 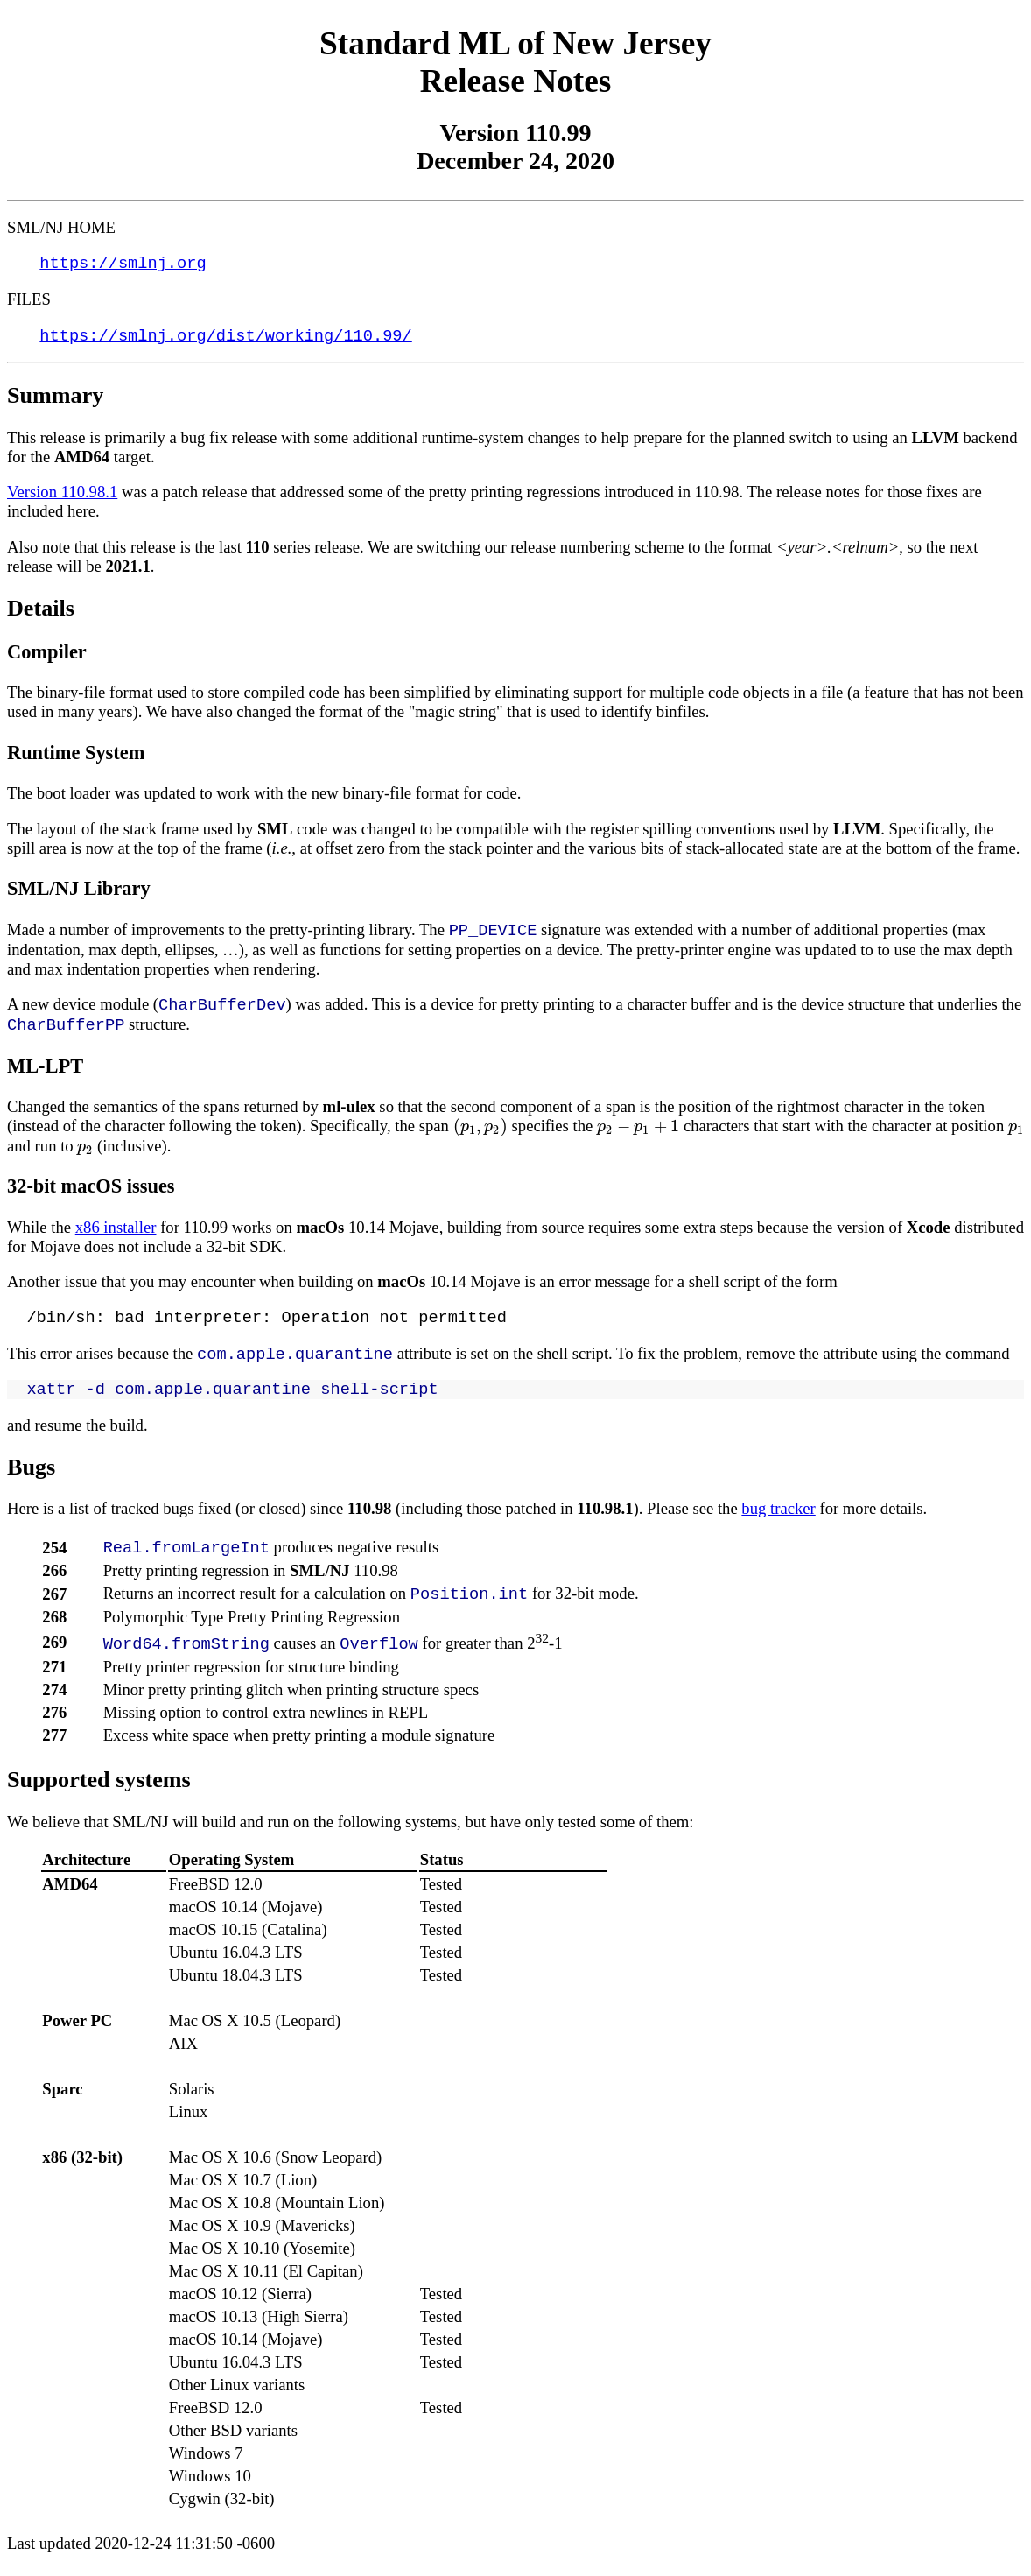 What do you see at coordinates (116, 1227) in the screenshot?
I see `x86 installer` at bounding box center [116, 1227].